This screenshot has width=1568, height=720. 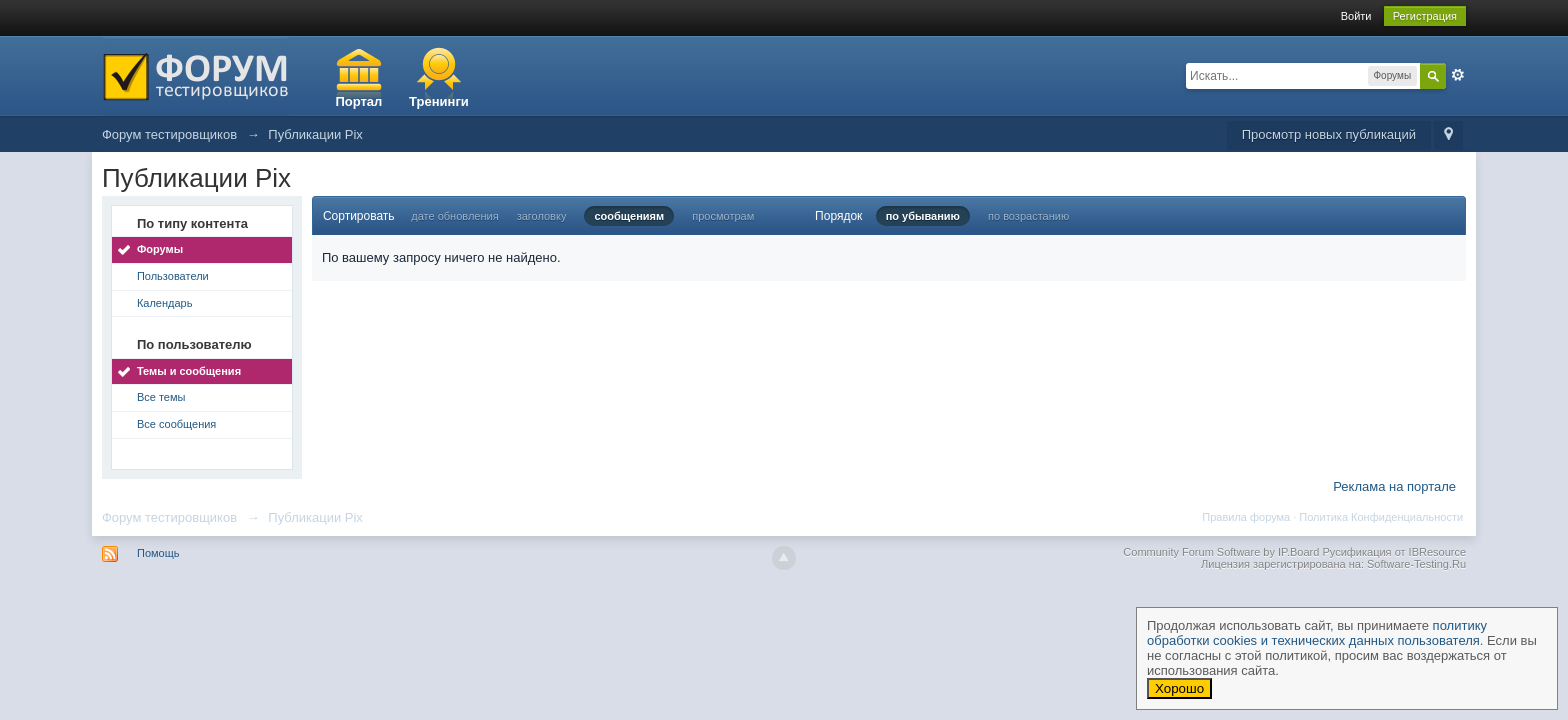 What do you see at coordinates (1179, 688) in the screenshot?
I see `Хорошо` at bounding box center [1179, 688].